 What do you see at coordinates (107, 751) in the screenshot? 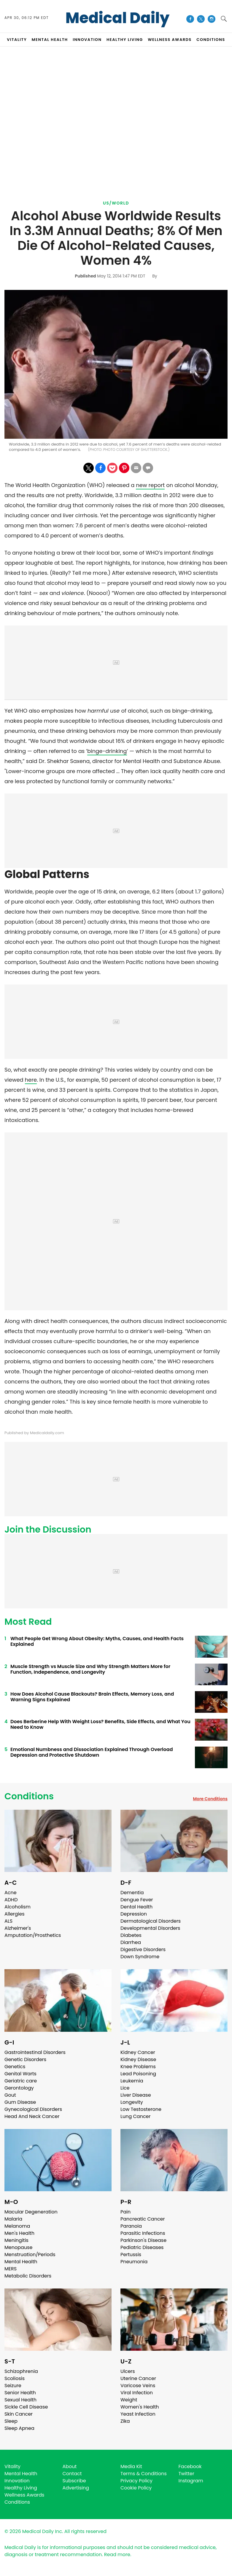
I see `binge-drinking` at bounding box center [107, 751].